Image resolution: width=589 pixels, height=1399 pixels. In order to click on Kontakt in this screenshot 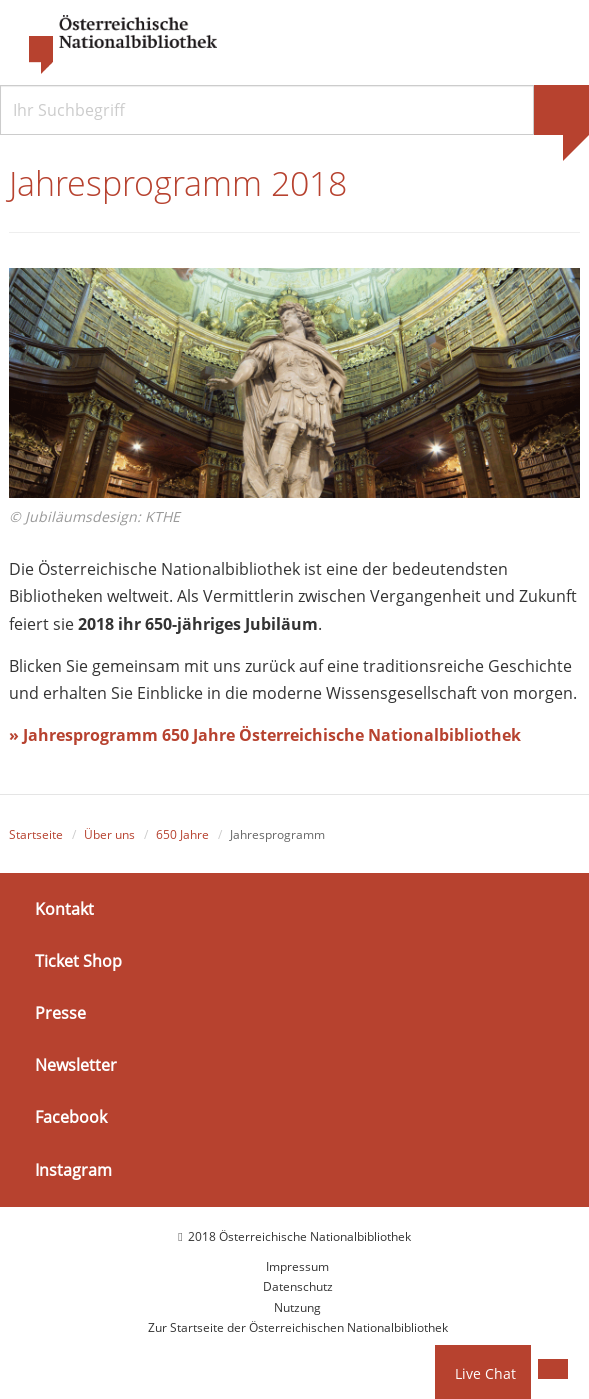, I will do `click(64, 908)`.